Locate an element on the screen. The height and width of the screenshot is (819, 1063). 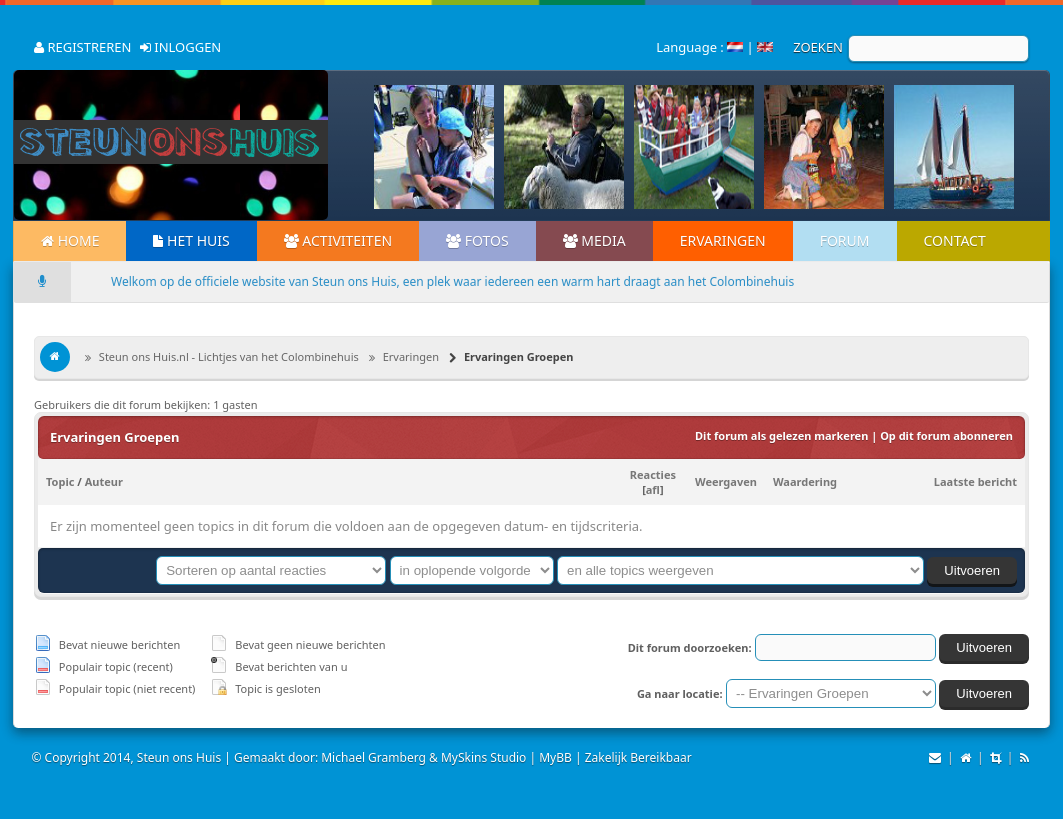
Home is located at coordinates (70, 240).